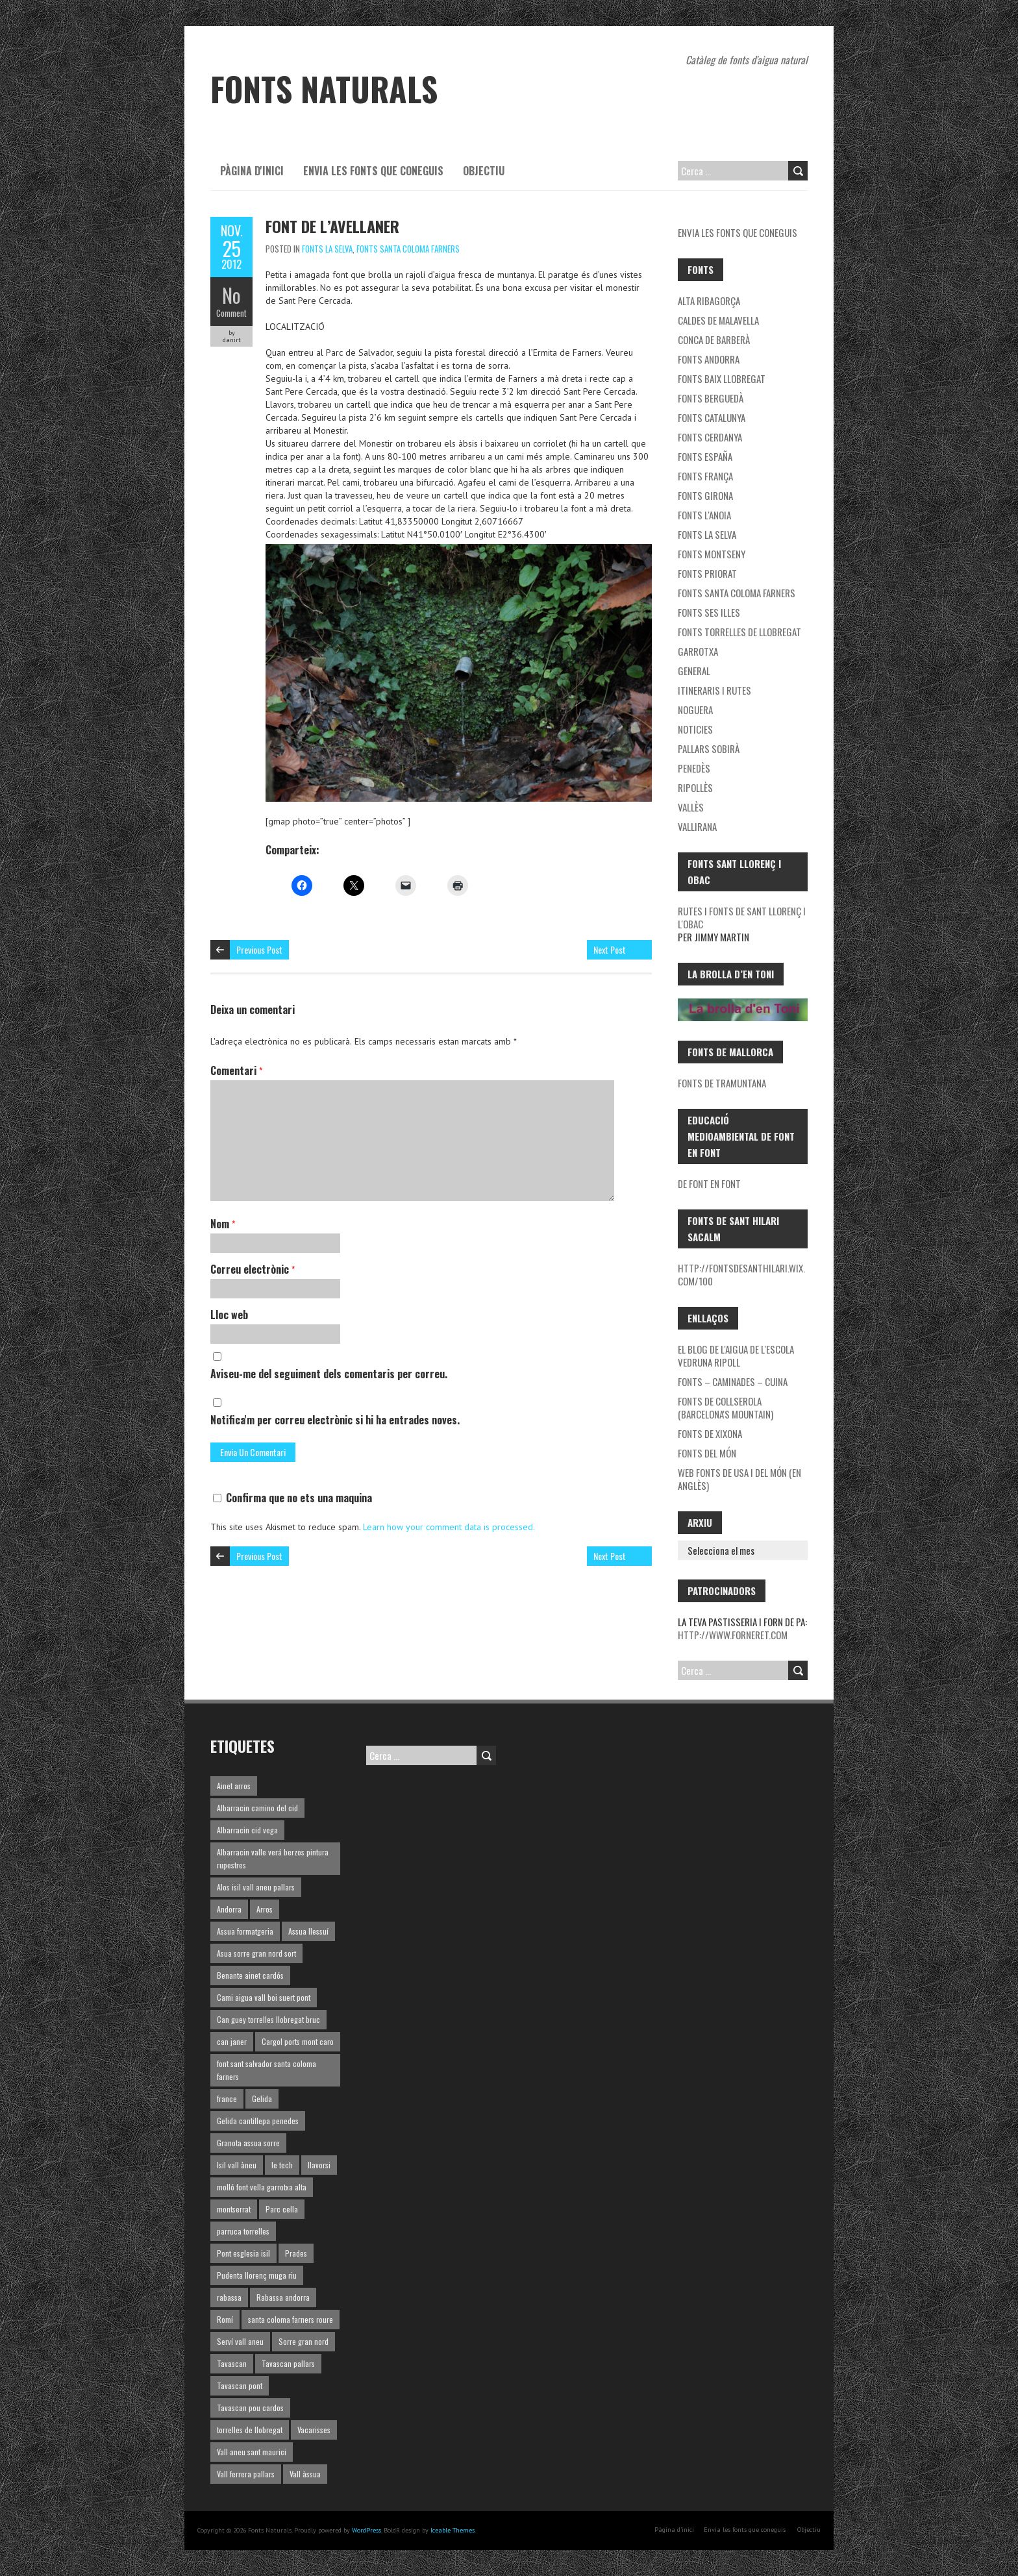 The width and height of the screenshot is (1018, 2576). I want to click on Pàgina d'inici, so click(252, 171).